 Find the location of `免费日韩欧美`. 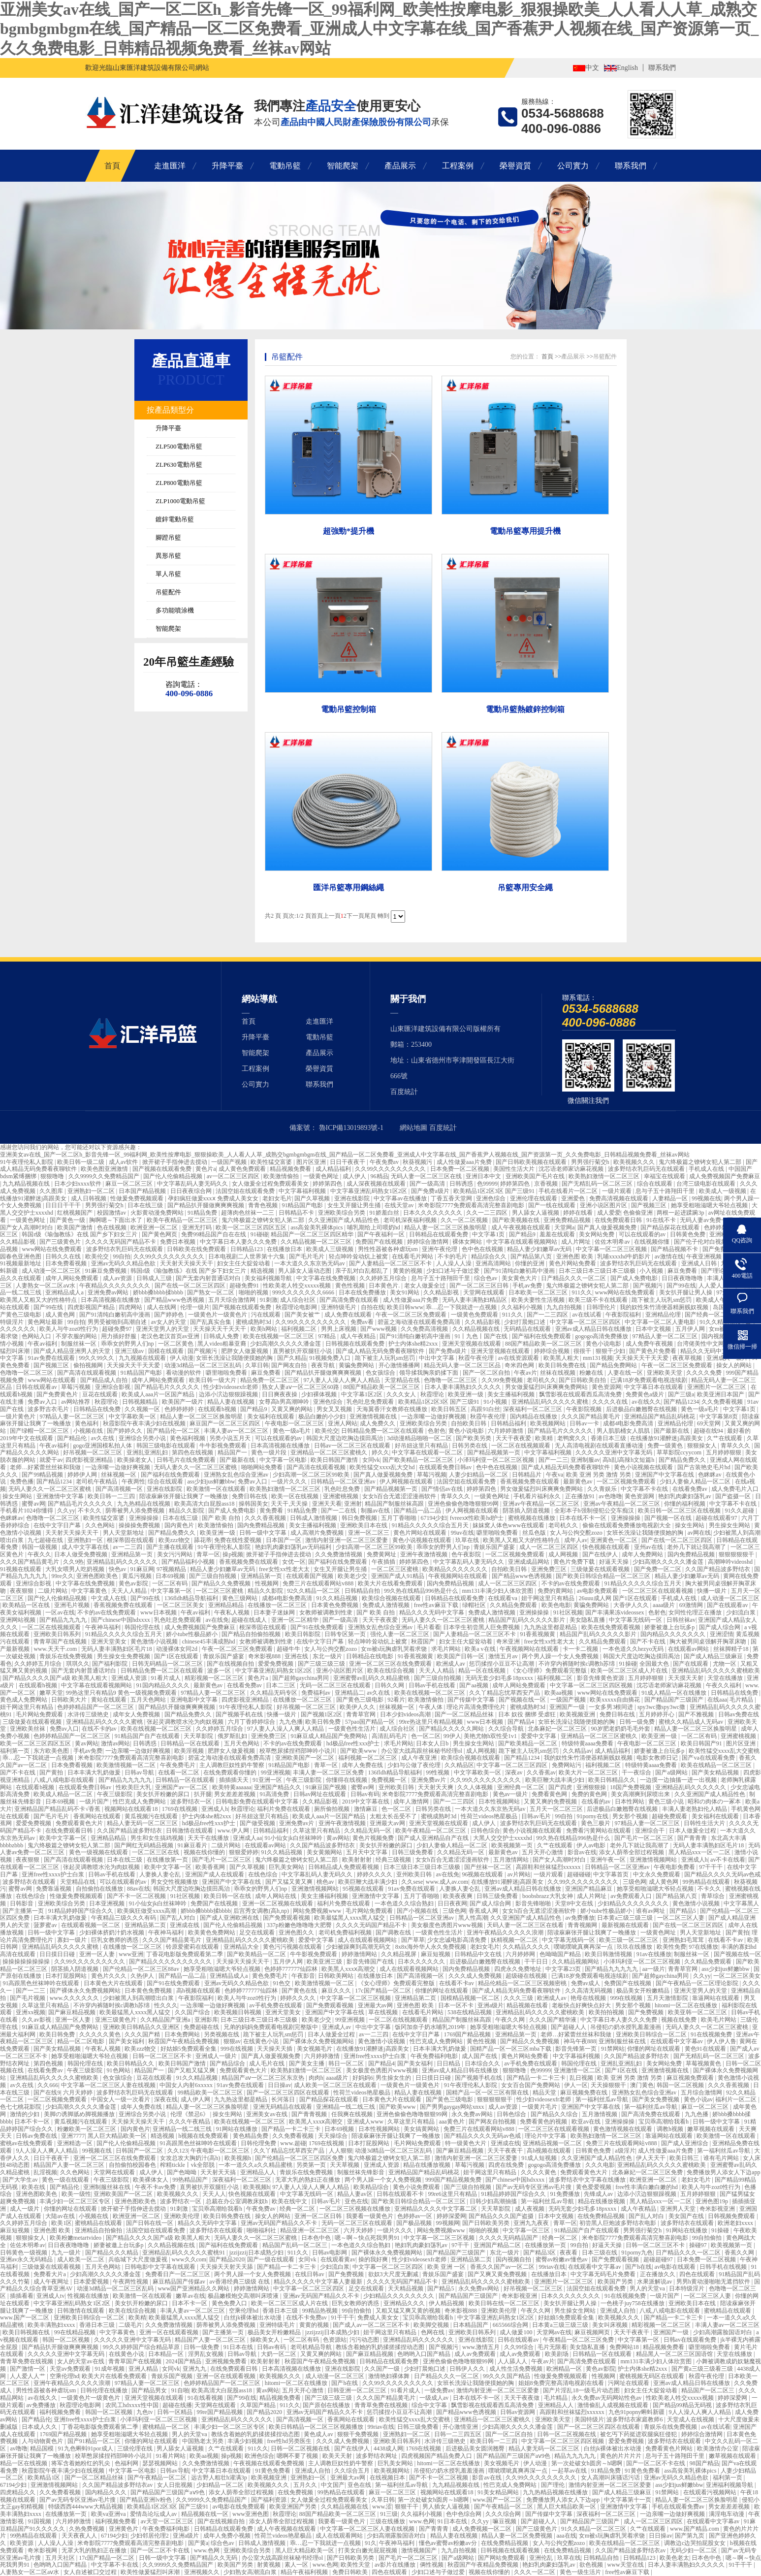

免费日韩欧美 is located at coordinates (350, 2572).